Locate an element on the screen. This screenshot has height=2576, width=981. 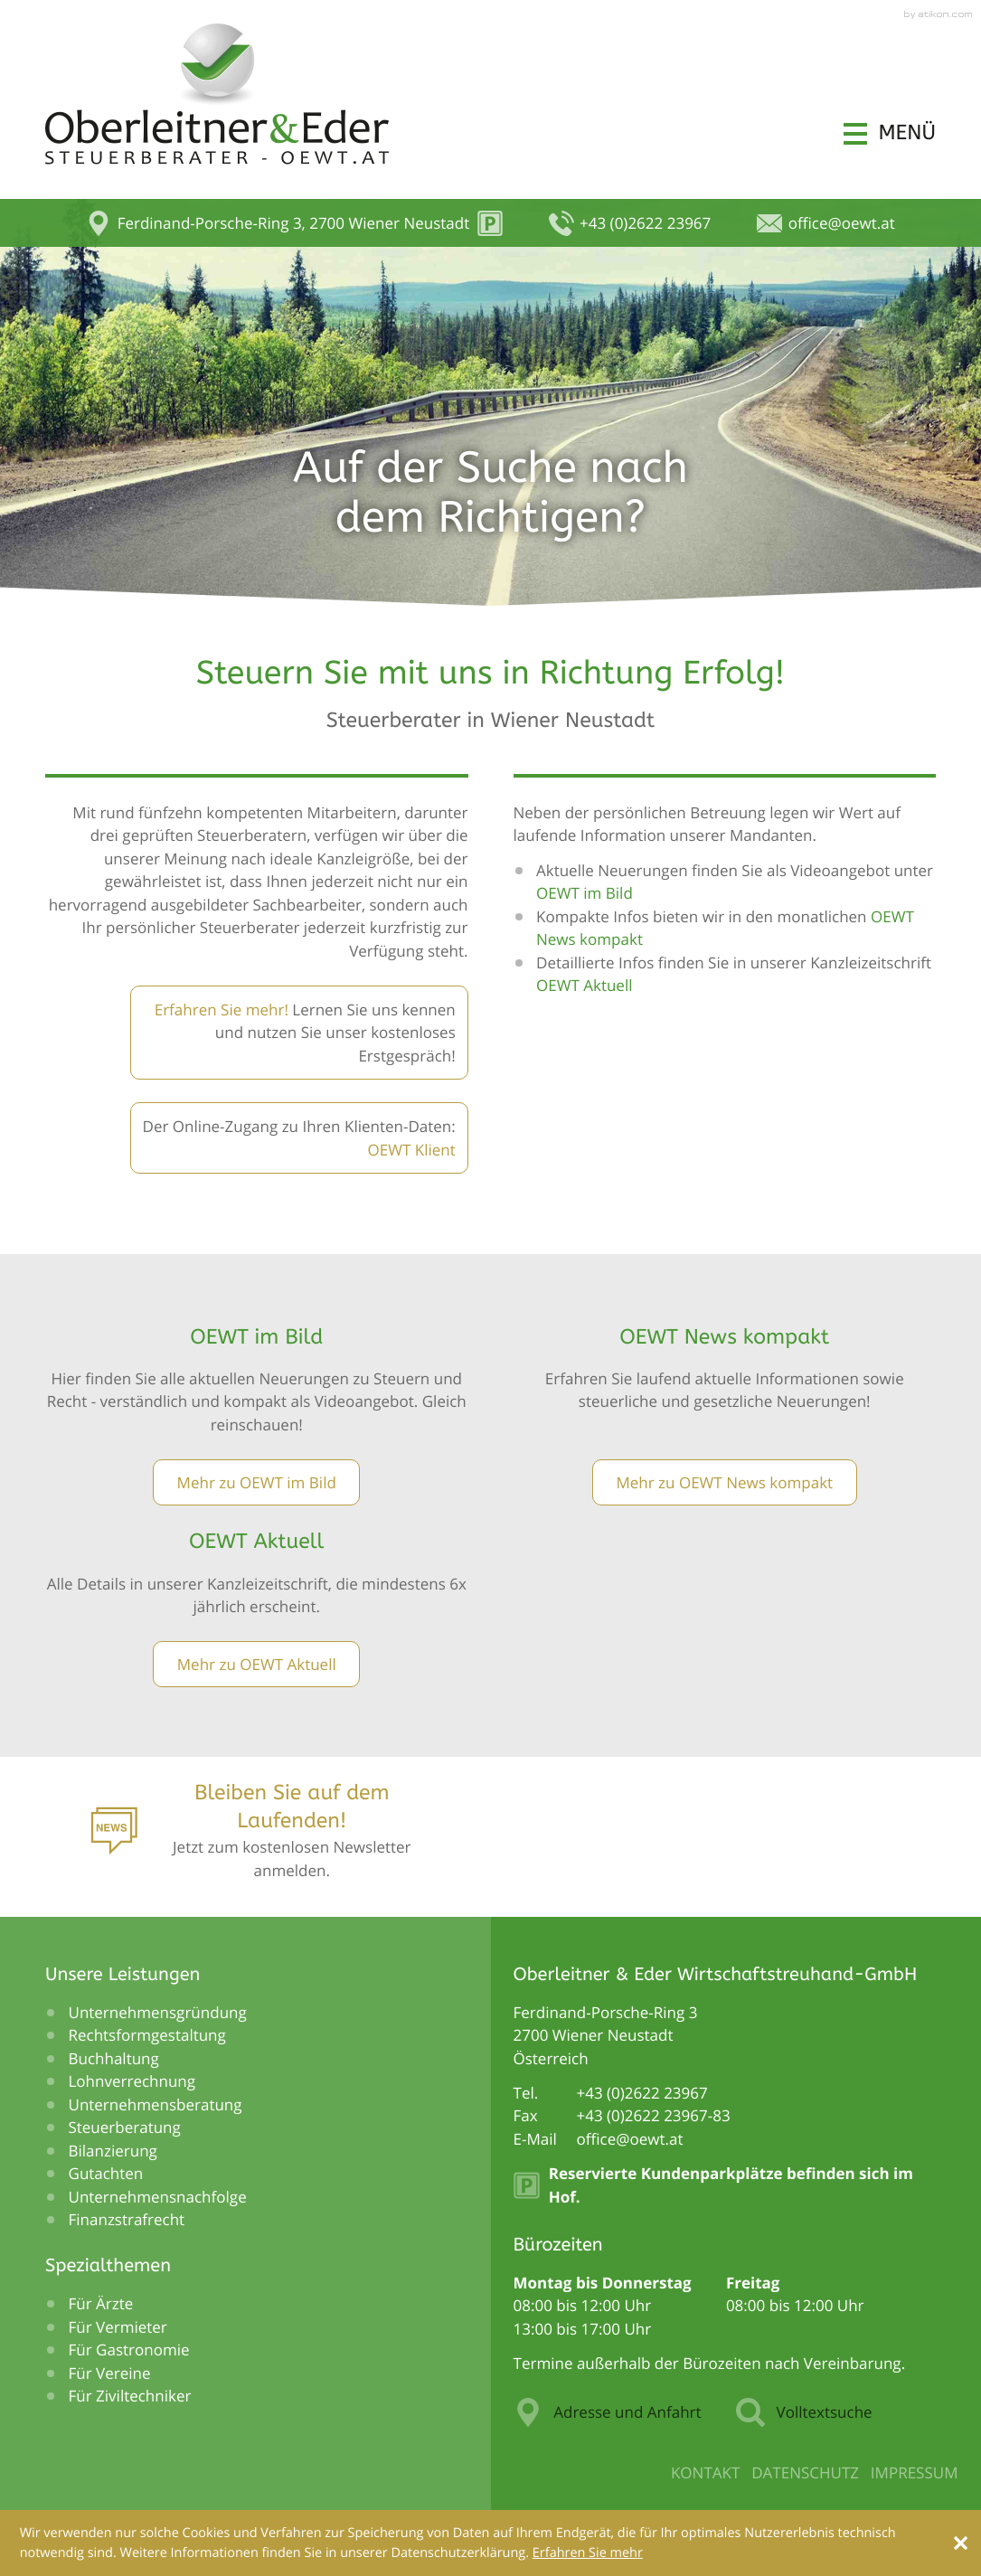
Volltextsuche is located at coordinates (804, 2412).